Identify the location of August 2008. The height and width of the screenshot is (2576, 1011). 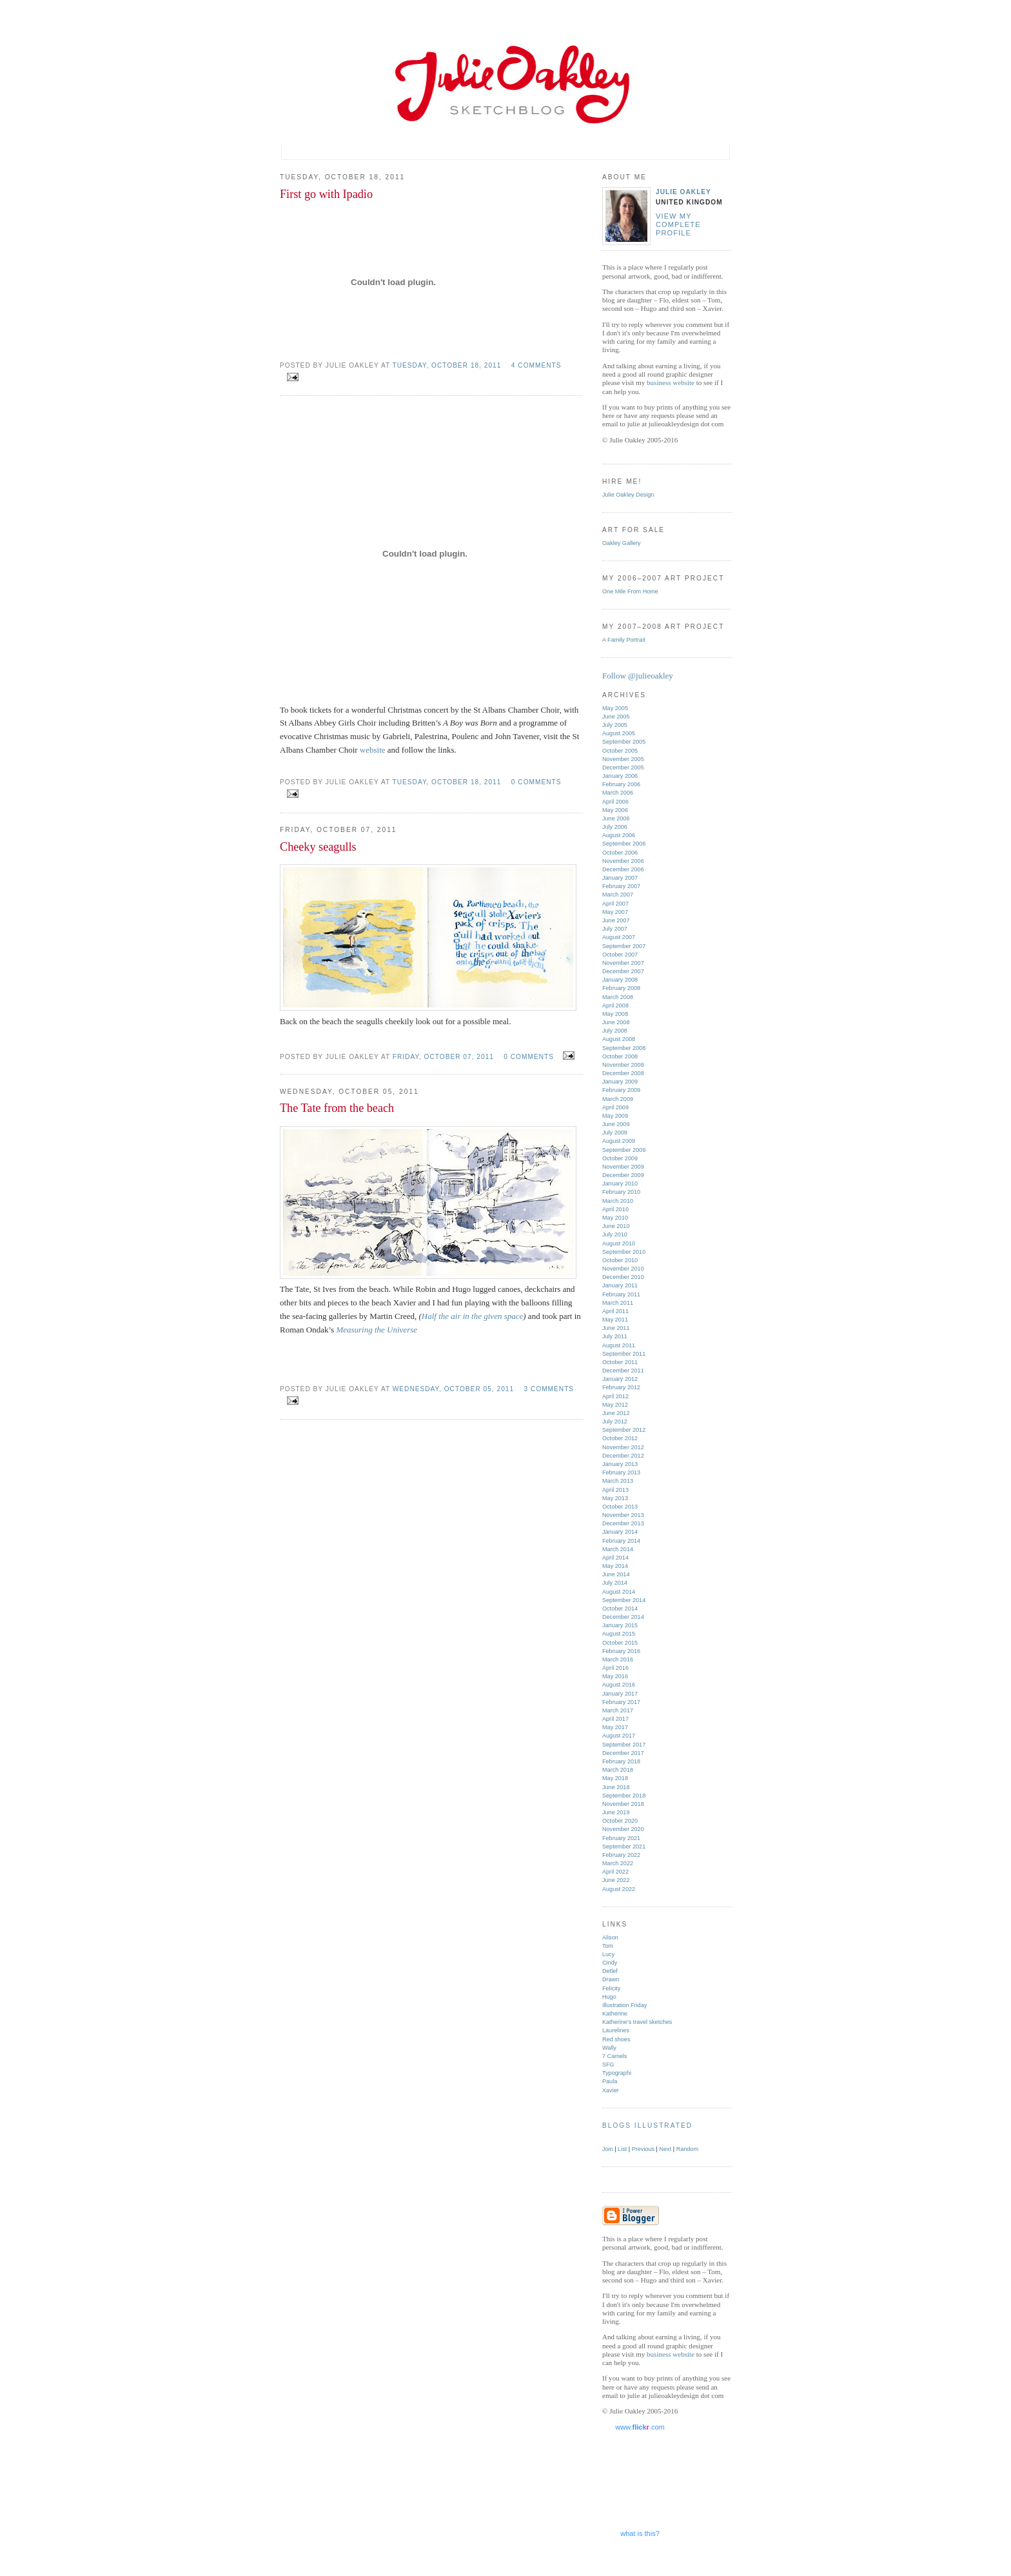
(618, 1039).